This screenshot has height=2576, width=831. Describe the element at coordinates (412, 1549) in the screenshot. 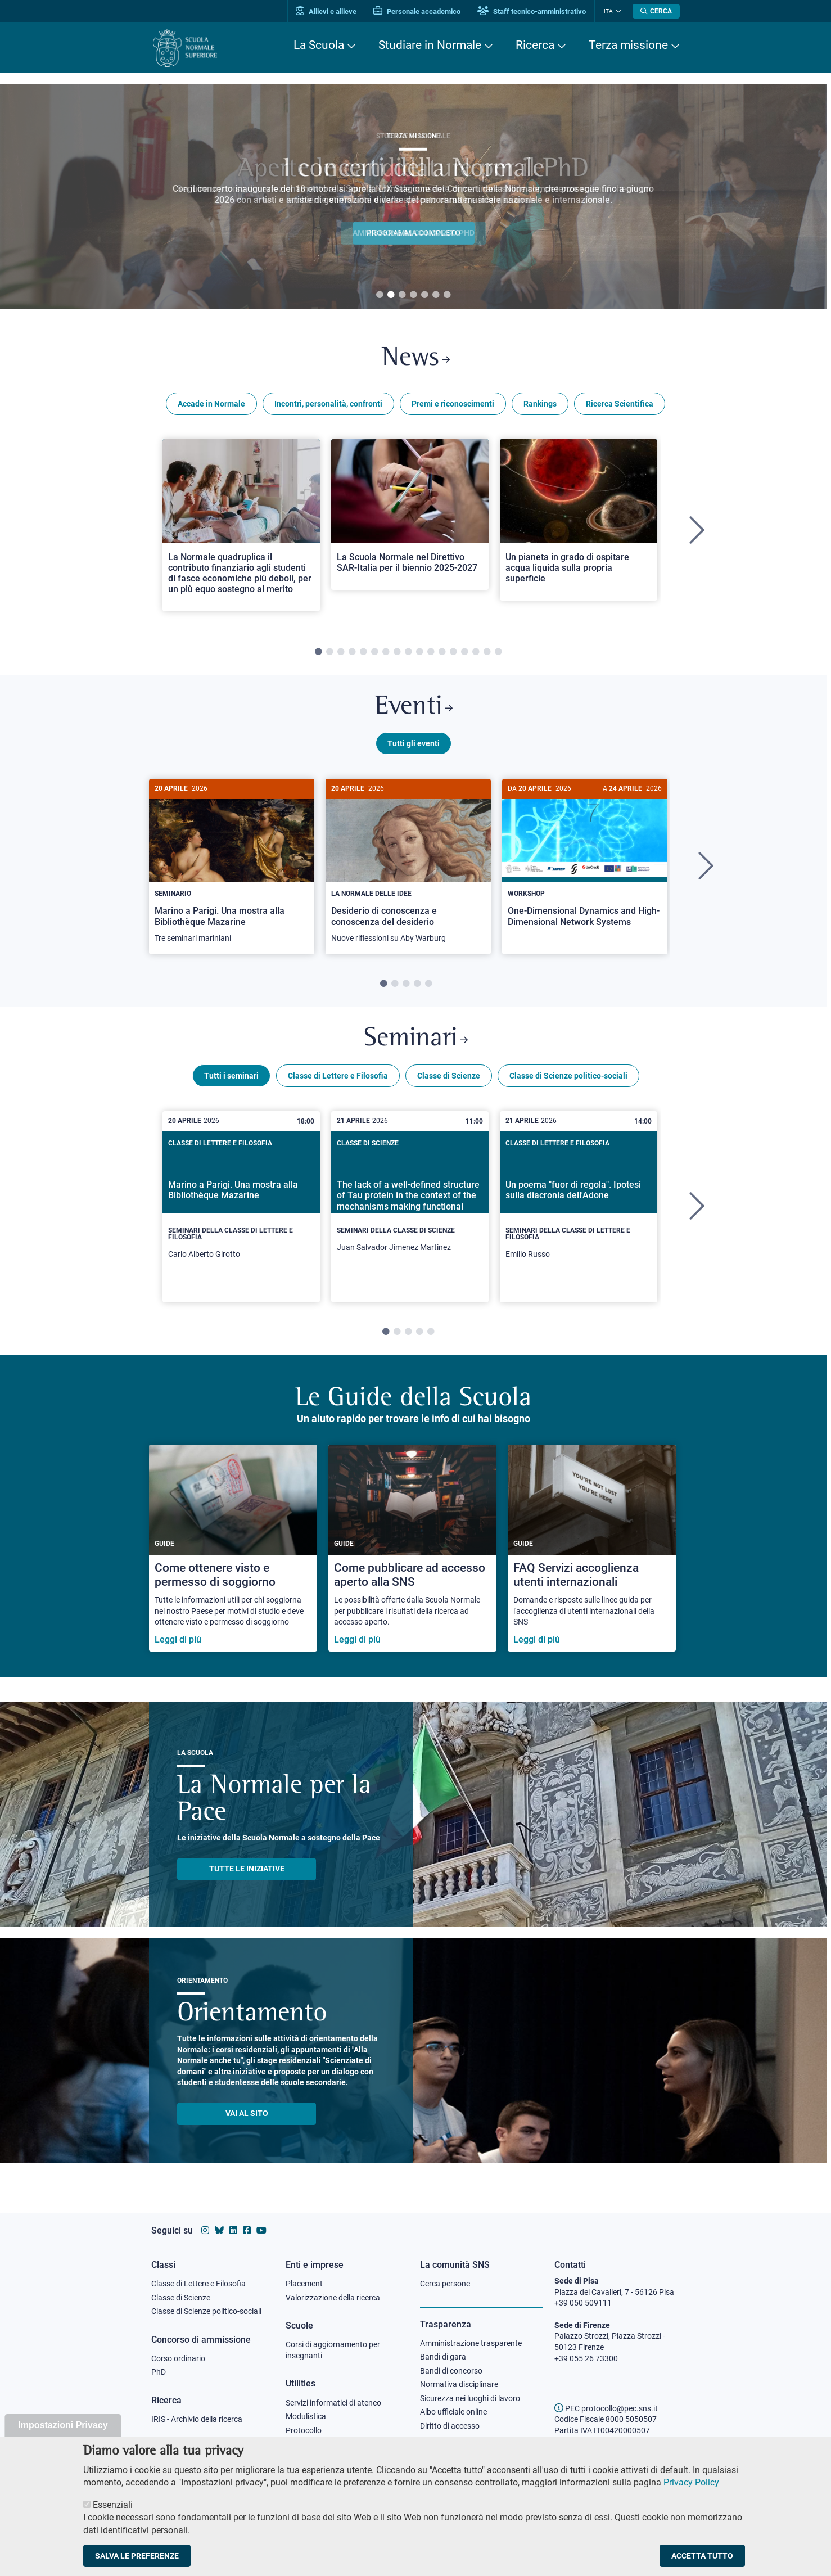

I see `[Come pubblicare ad accesso aperto alla SNS]` at that location.